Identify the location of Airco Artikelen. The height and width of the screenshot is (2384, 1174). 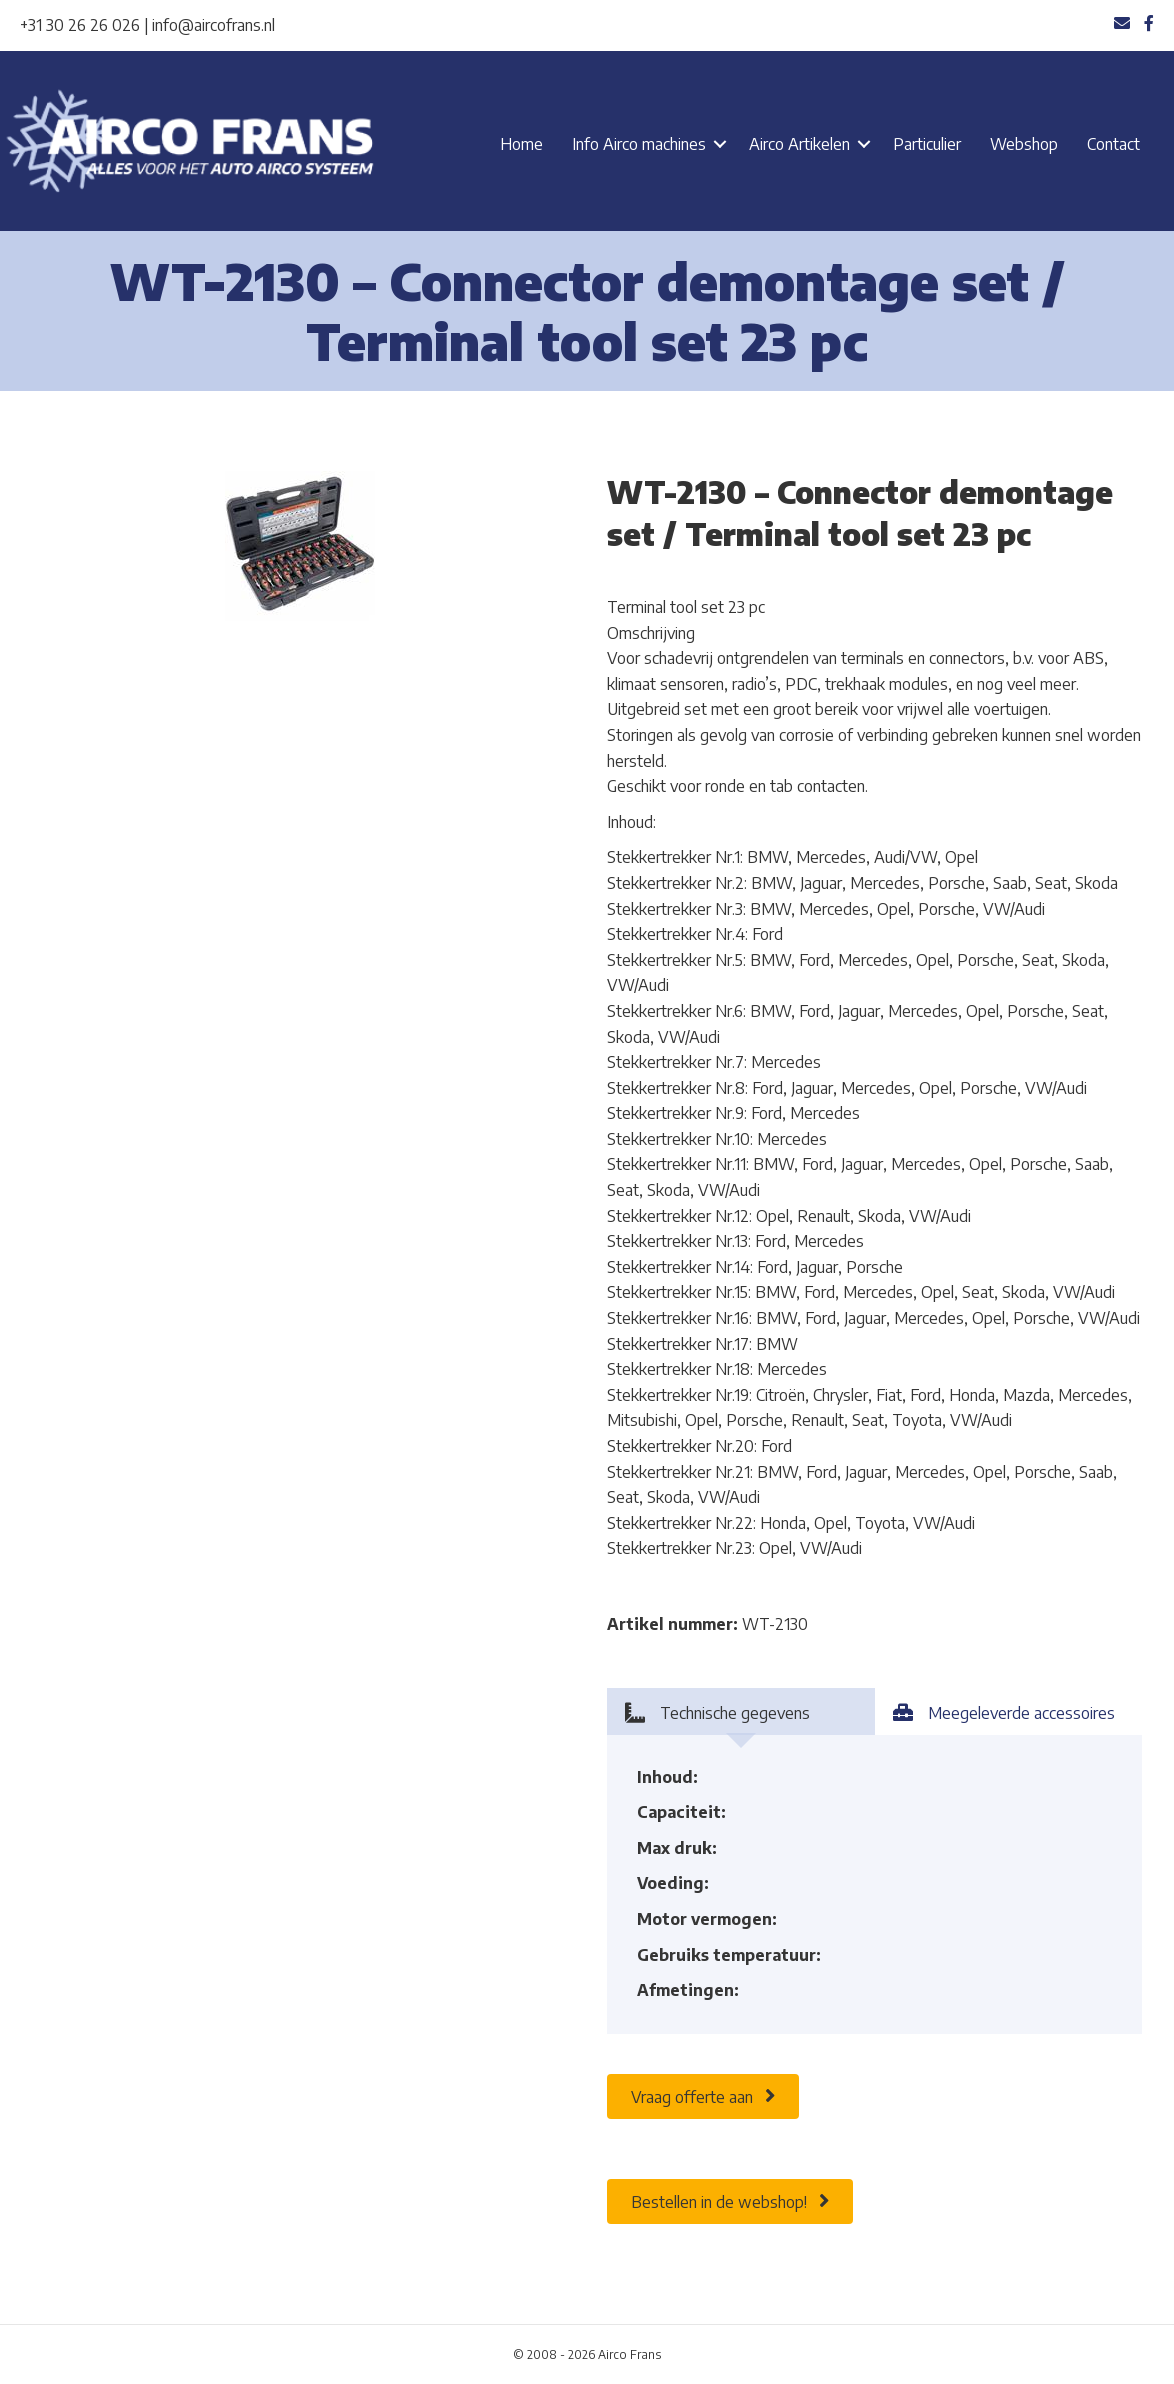
(799, 144).